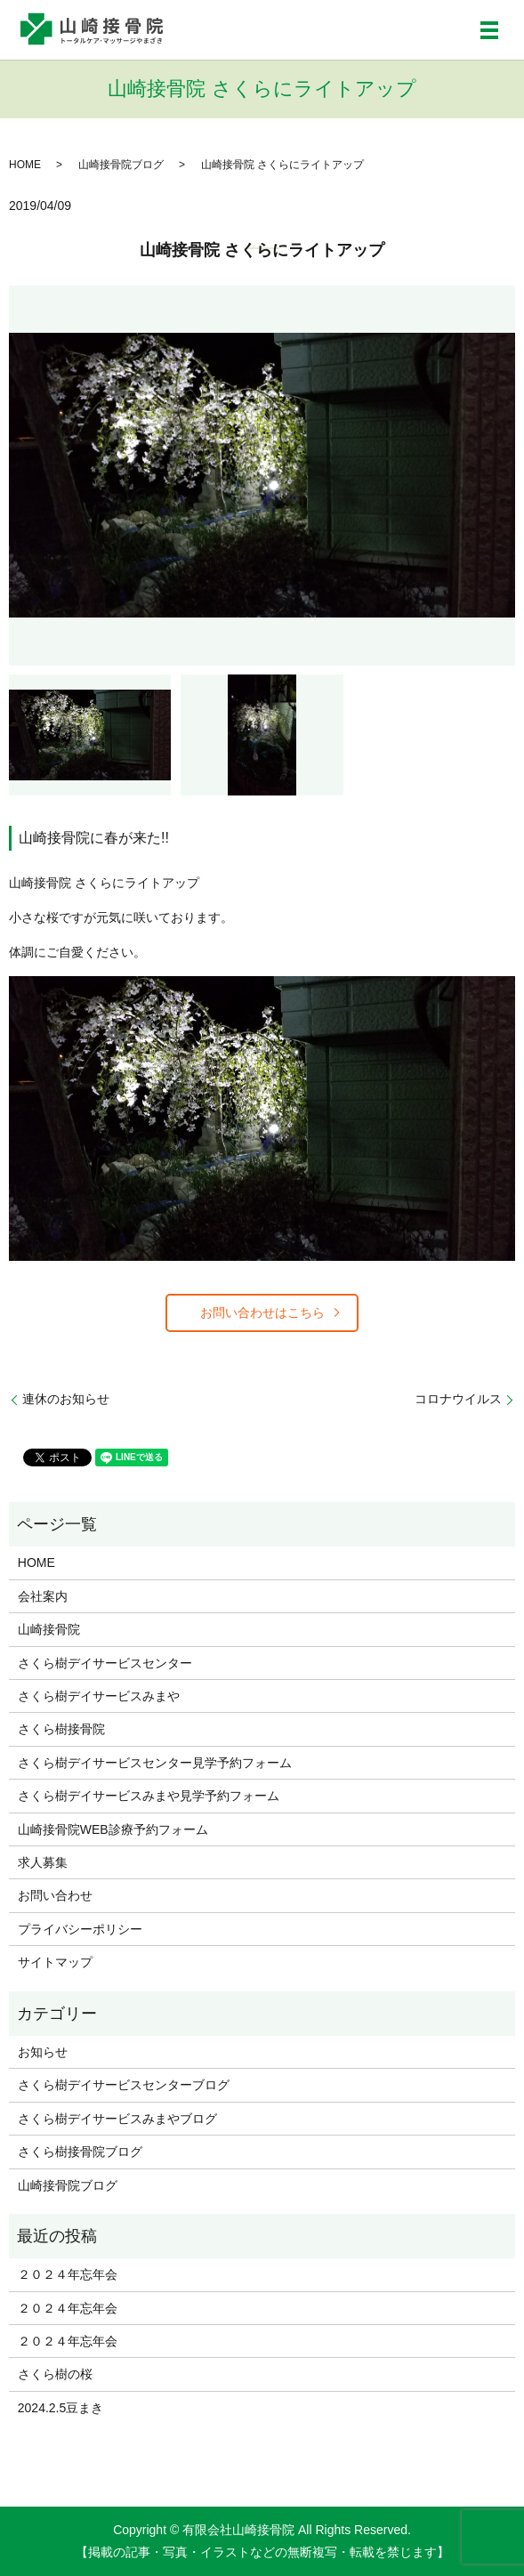  I want to click on 山崎接骨院, so click(49, 1629).